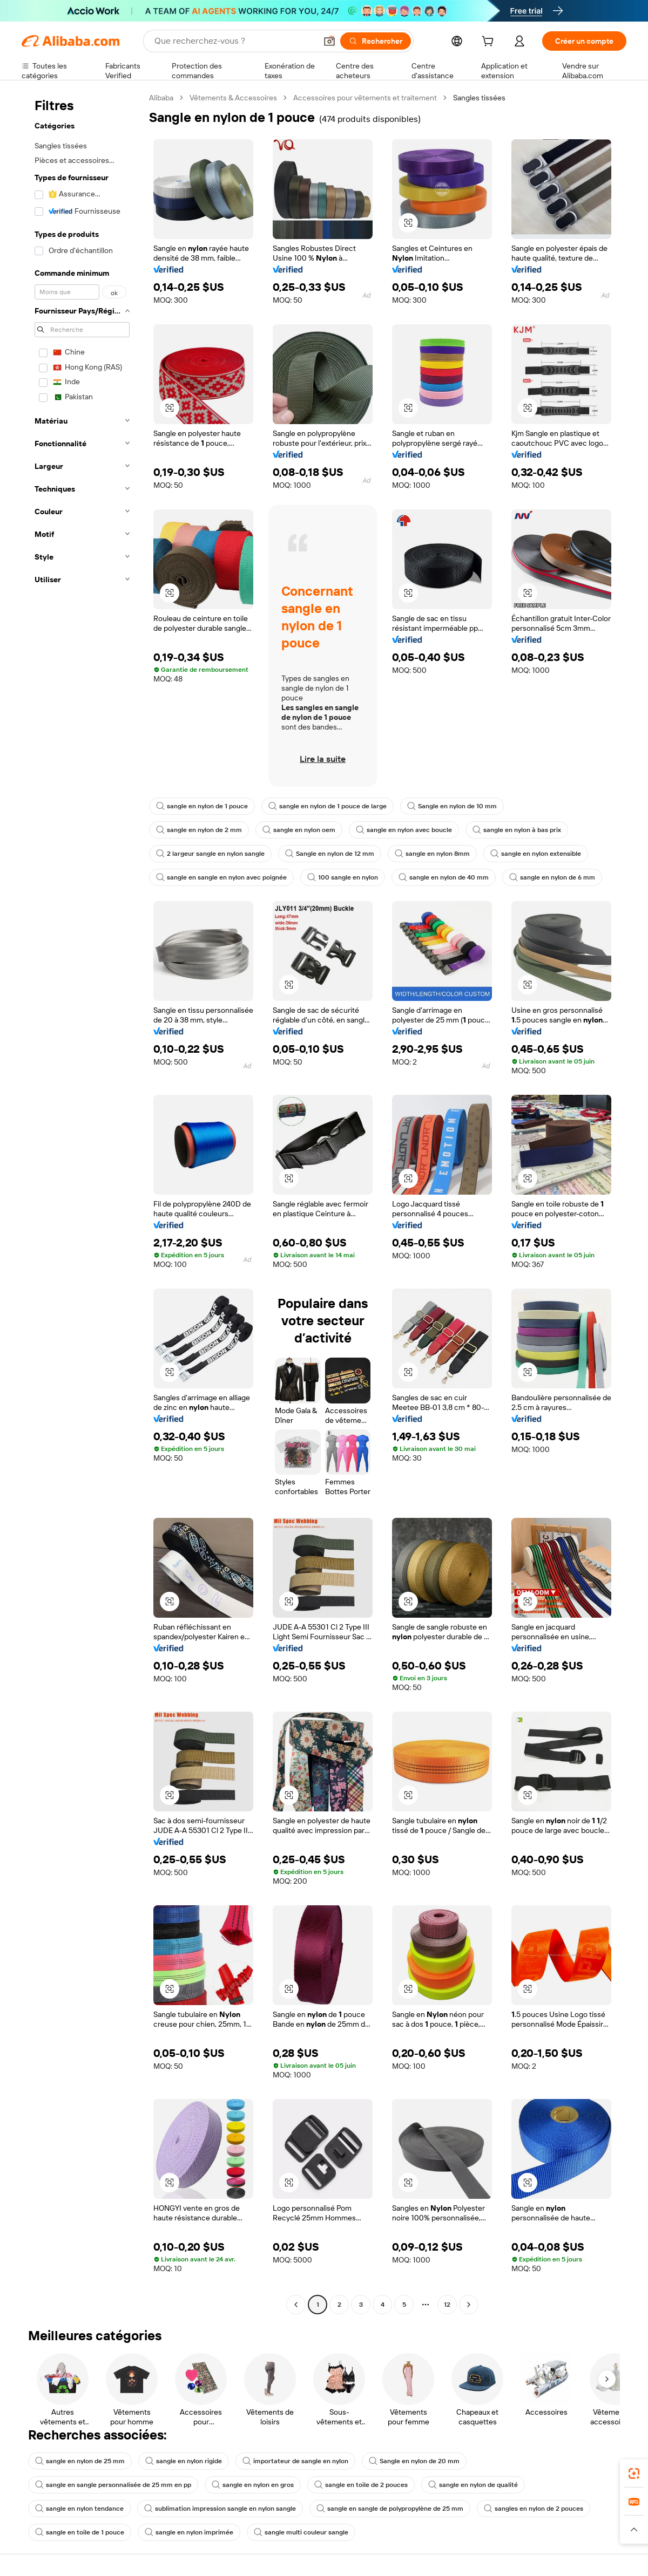 Image resolution: width=648 pixels, height=2576 pixels. I want to click on sangle en sangle de polypropylène de 25 mm, so click(389, 2508).